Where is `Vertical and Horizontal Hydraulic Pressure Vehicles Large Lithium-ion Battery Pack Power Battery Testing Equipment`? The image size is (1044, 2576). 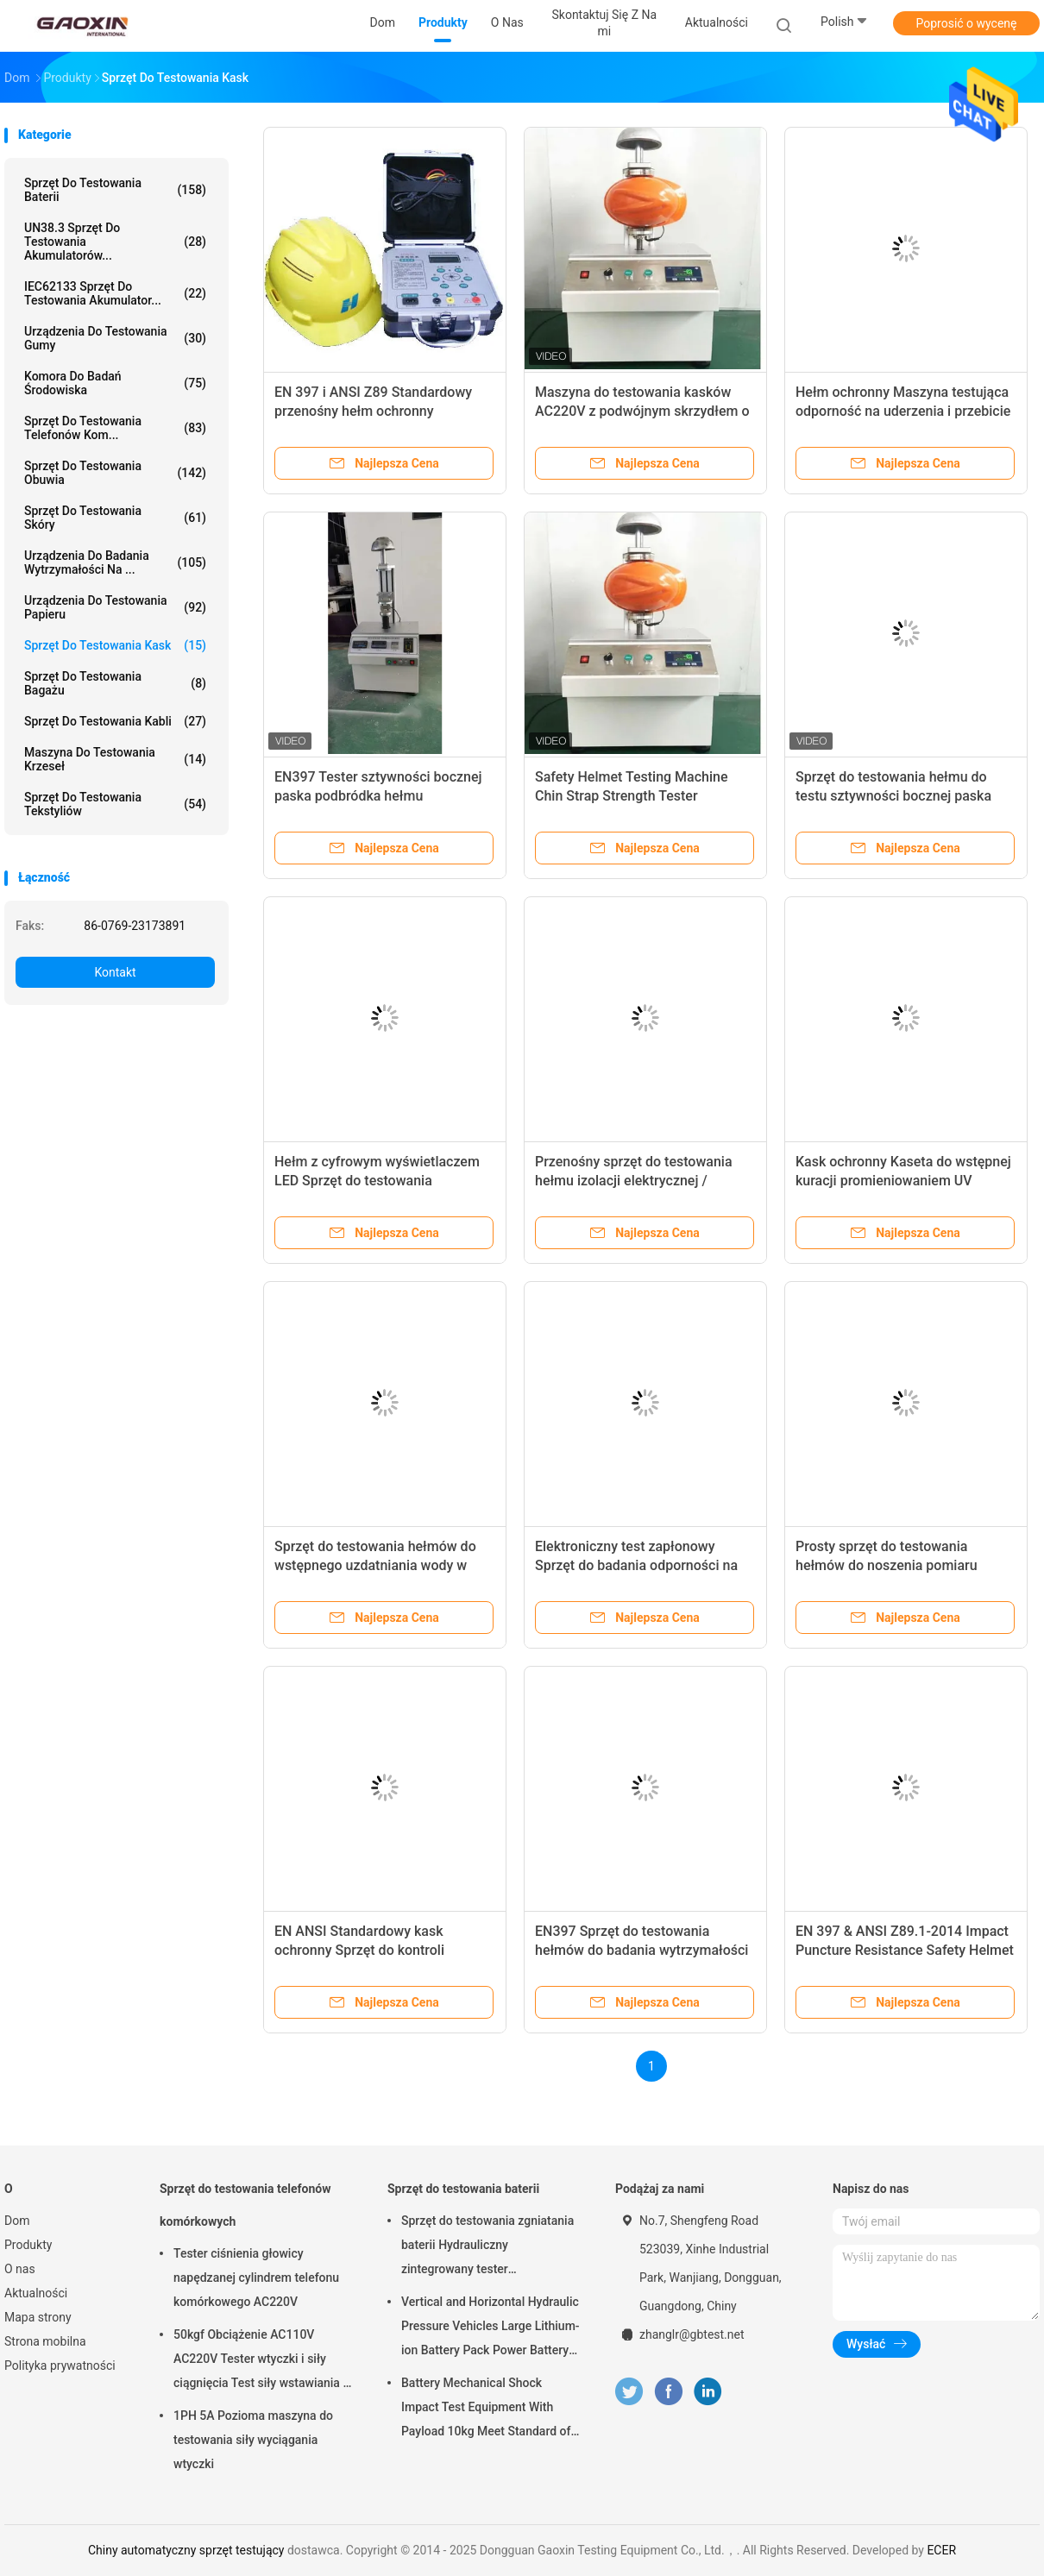 Vertical and Horizontal Hydraulic Pressure Vehicles Large Lithium-ion Battery Pack Power Battery Testing Equipment is located at coordinates (490, 2328).